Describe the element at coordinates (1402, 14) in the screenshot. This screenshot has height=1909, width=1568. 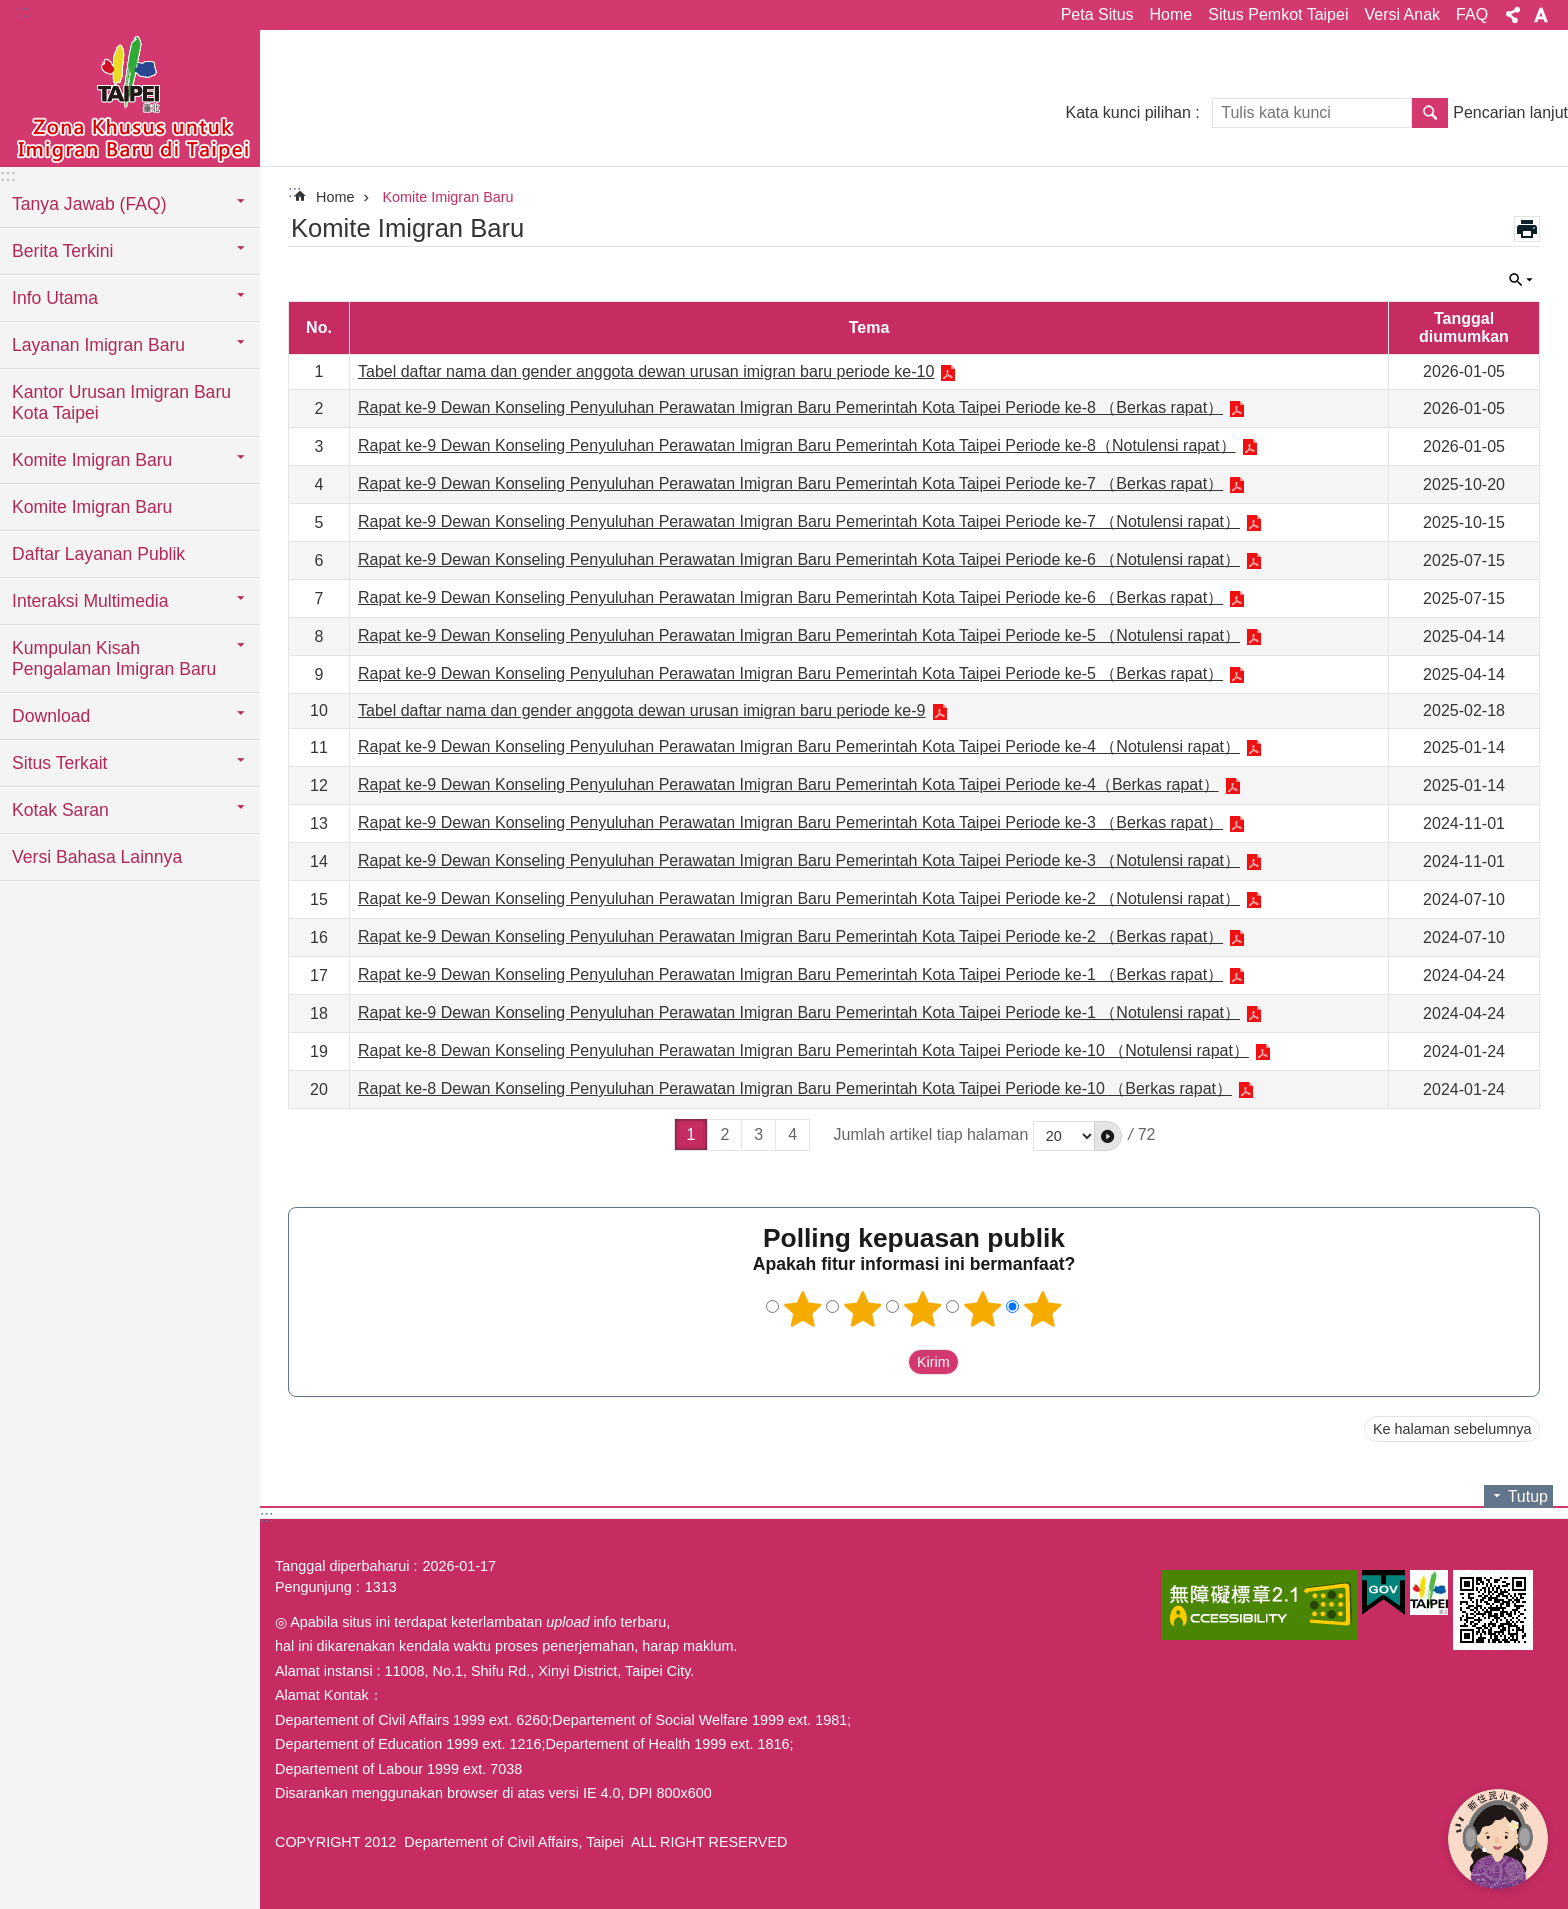
I see `Versi Anak` at that location.